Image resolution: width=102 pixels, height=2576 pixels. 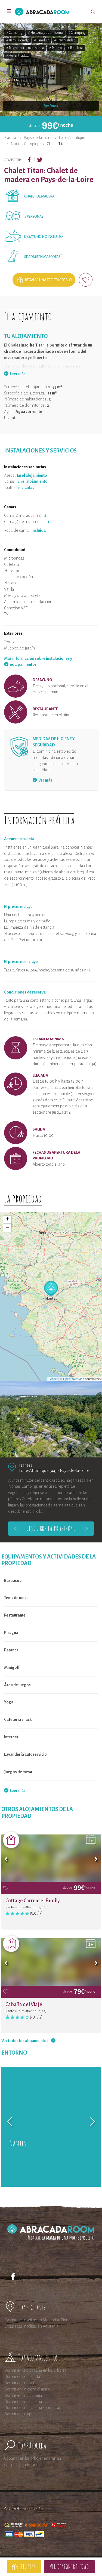 I want to click on Regalar una tarjeta regalo, so click(x=48, y=280).